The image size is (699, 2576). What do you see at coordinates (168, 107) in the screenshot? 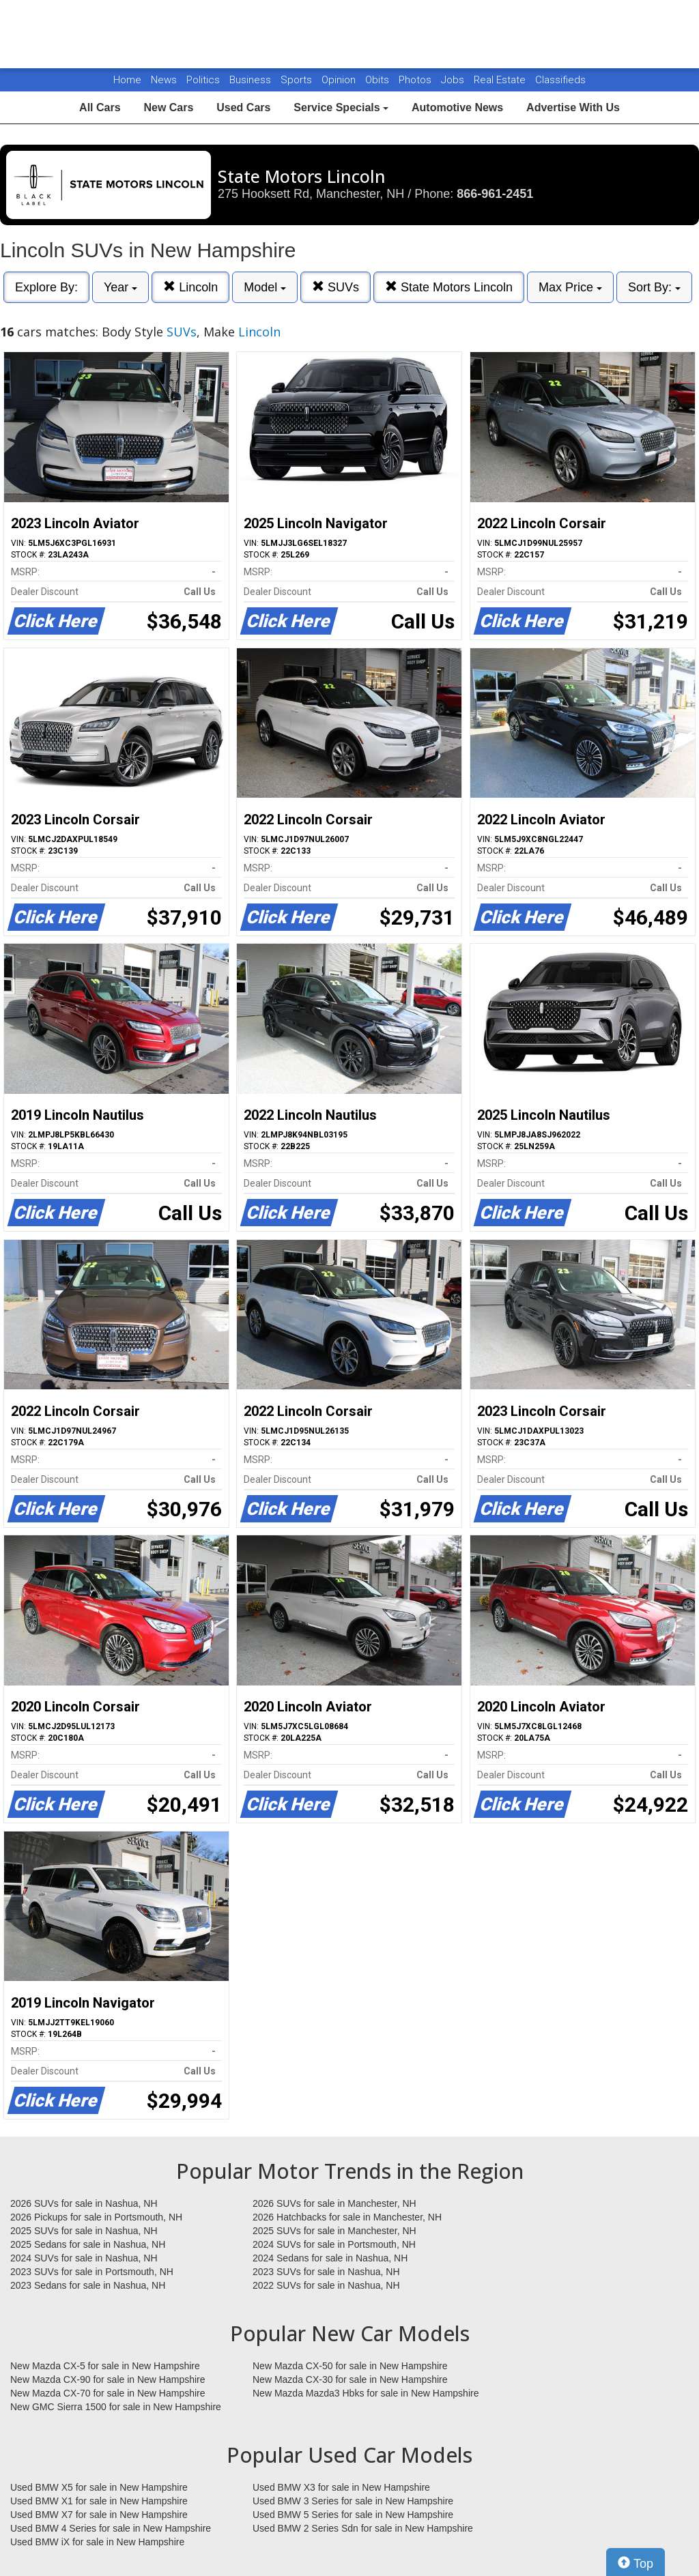
I see `New Cars` at bounding box center [168, 107].